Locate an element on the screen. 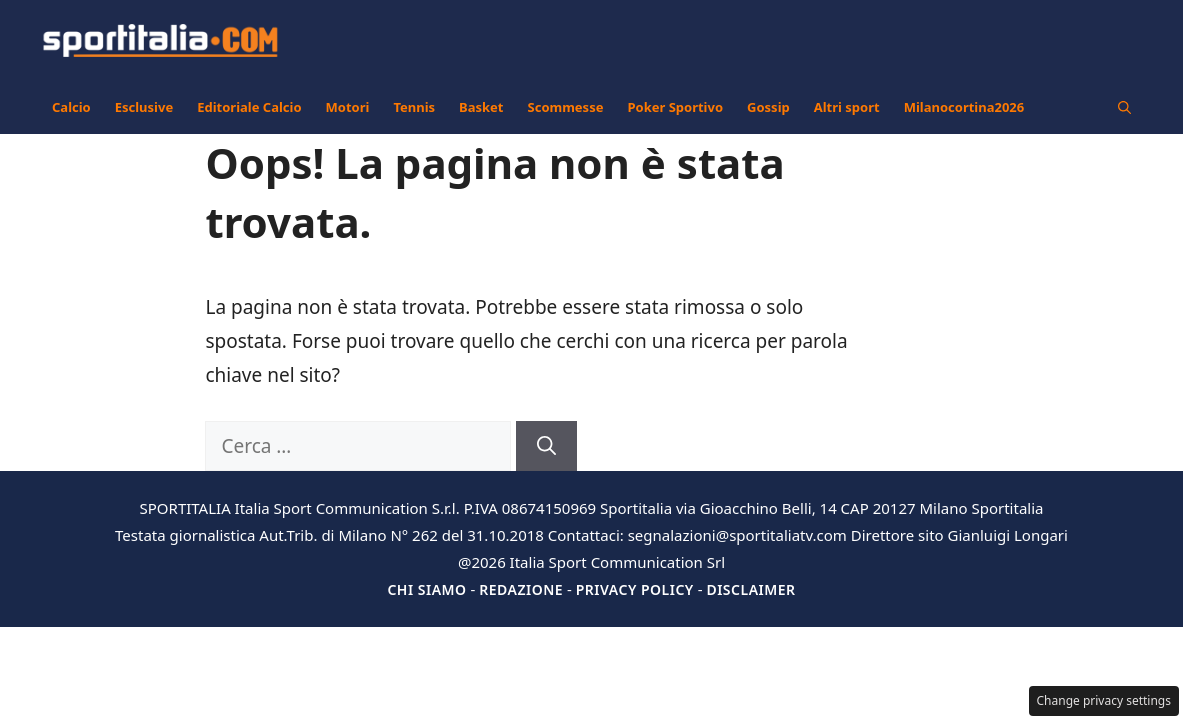 The width and height of the screenshot is (1183, 720). Motori is located at coordinates (348, 107).